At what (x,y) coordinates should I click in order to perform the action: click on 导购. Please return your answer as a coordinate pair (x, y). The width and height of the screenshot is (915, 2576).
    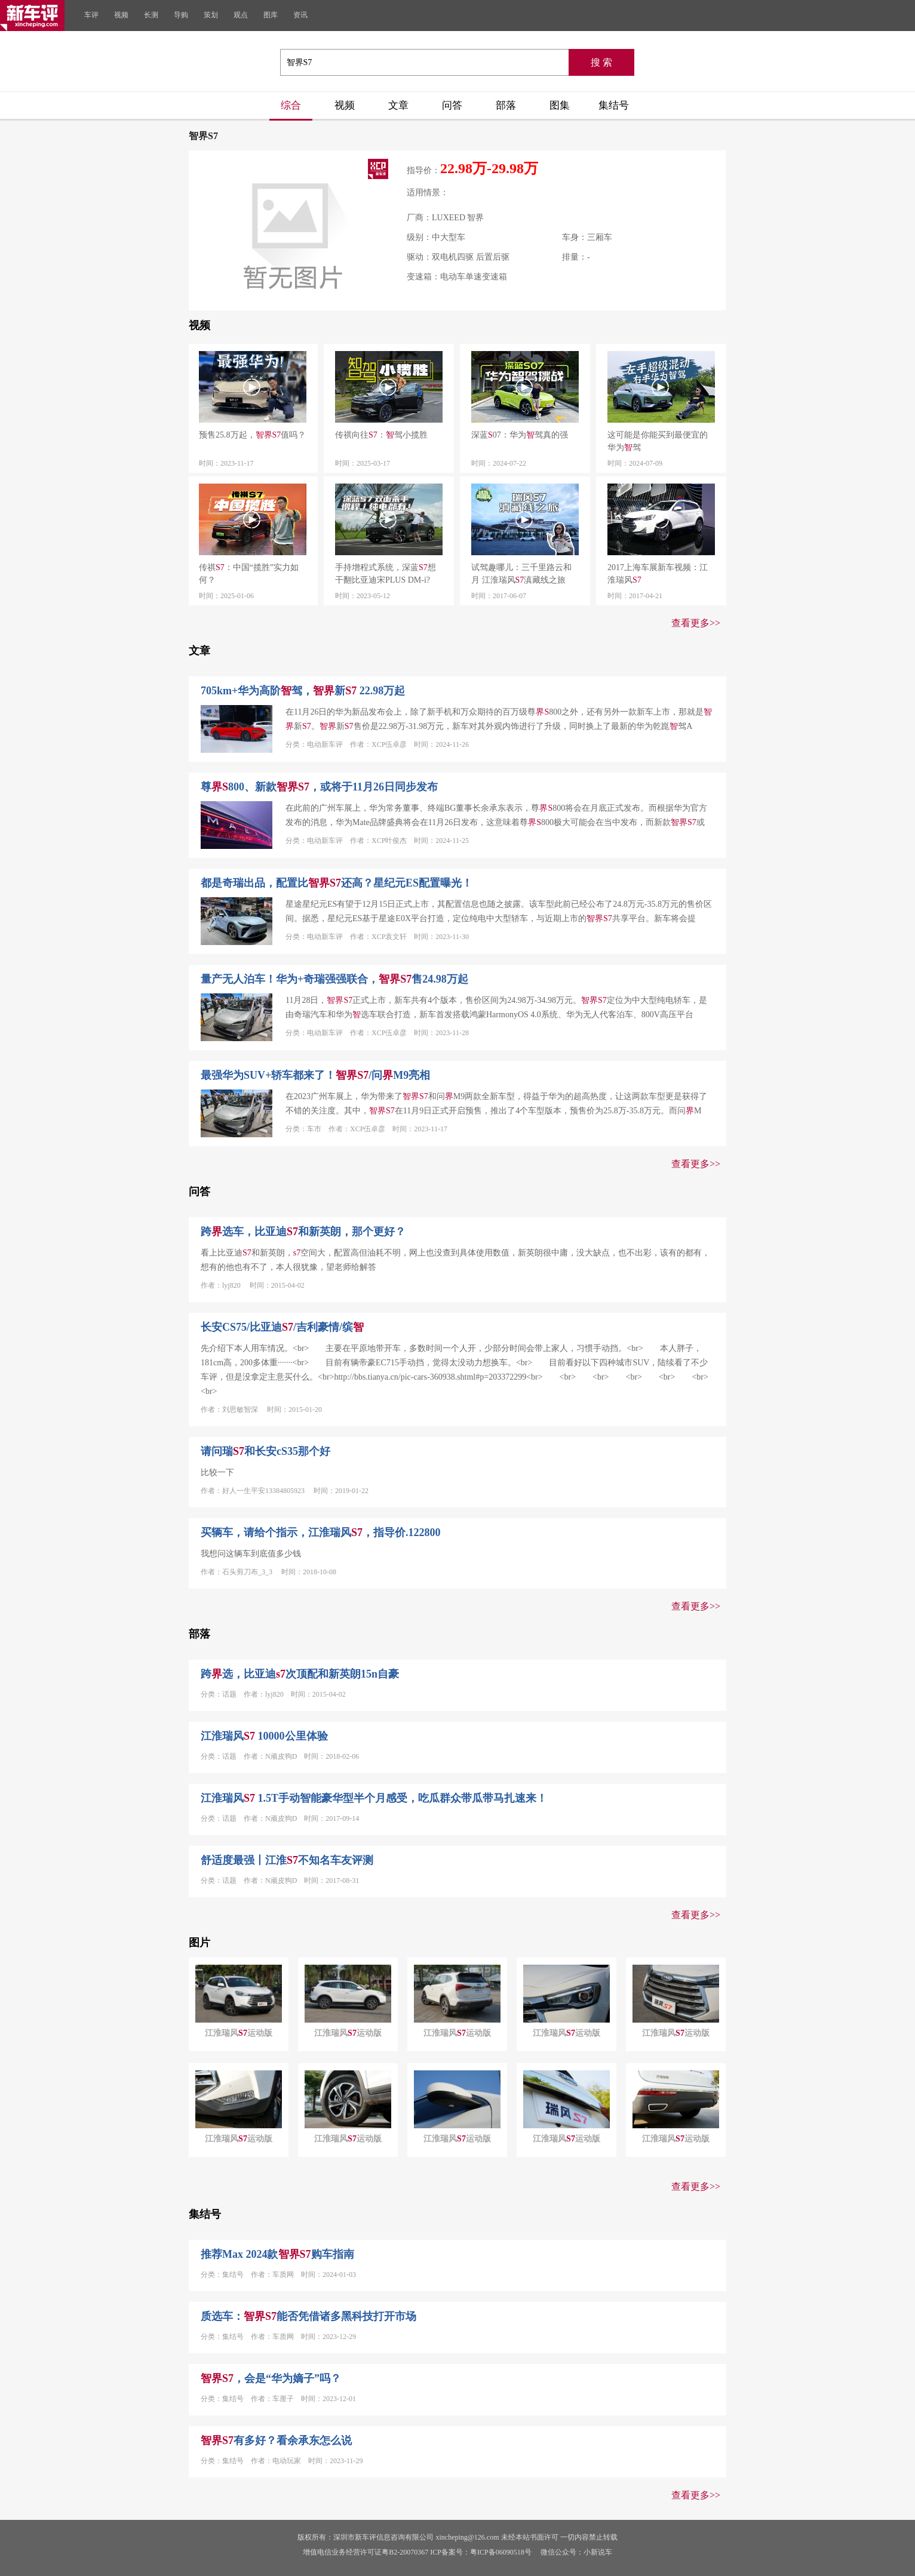
    Looking at the image, I should click on (181, 15).